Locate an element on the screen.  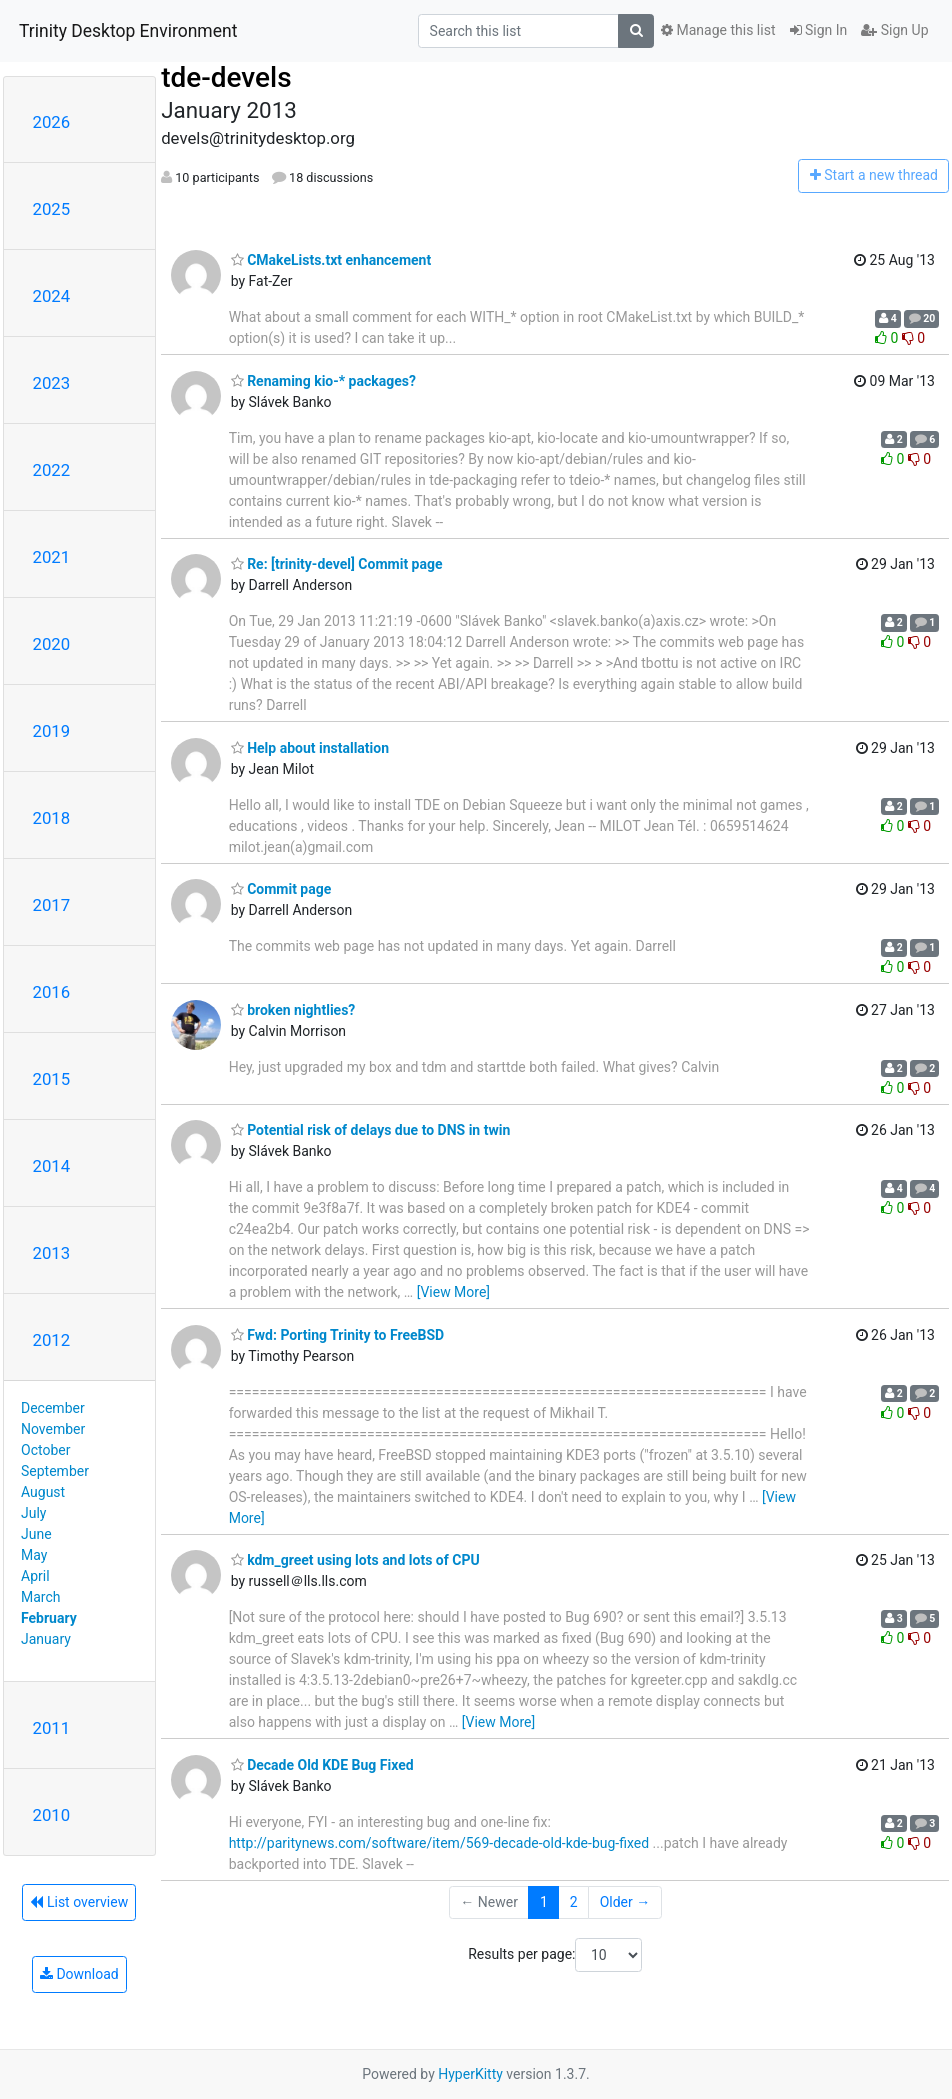
2015 is located at coordinates (52, 1079).